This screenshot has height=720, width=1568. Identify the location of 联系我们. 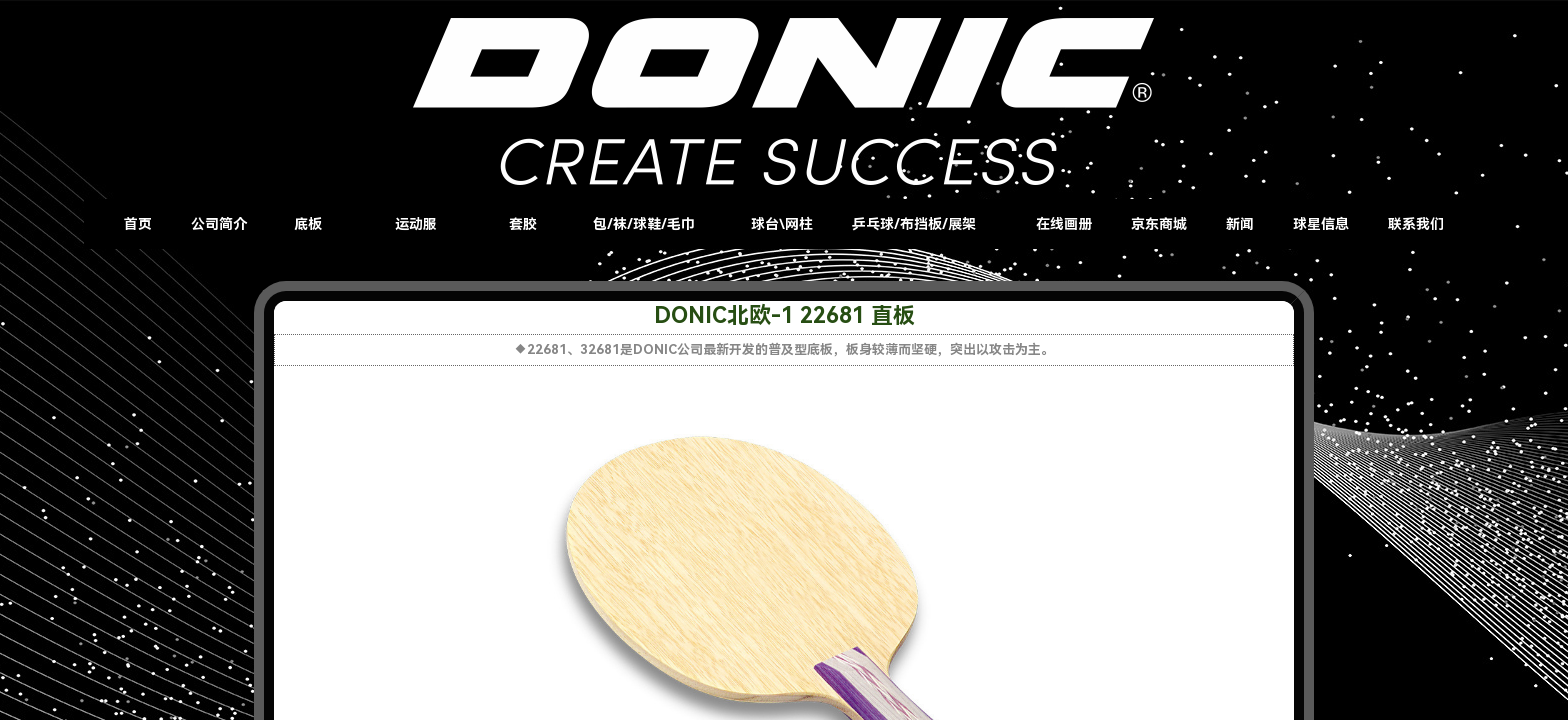
(1416, 224).